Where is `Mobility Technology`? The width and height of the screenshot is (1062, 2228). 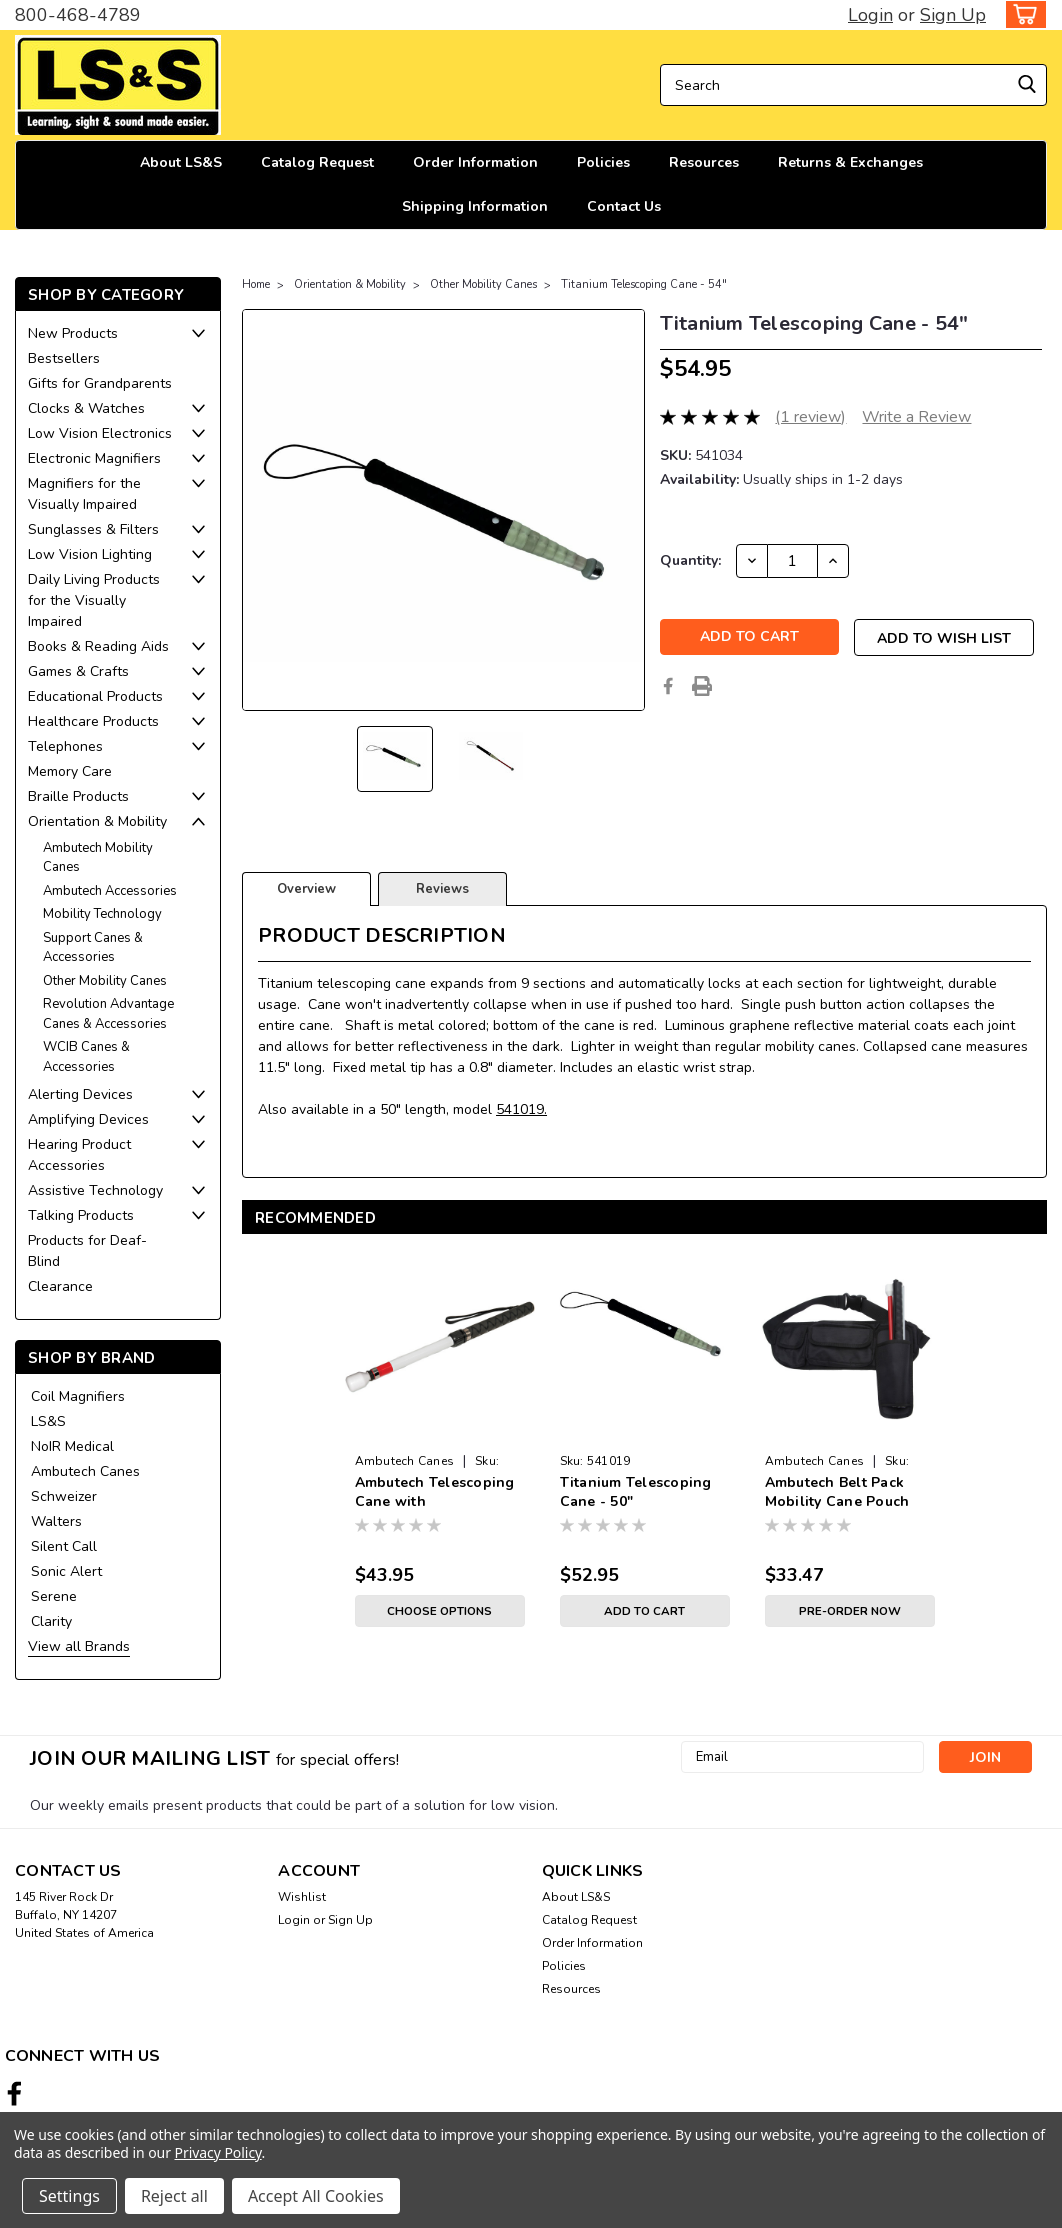 Mobility Technology is located at coordinates (102, 914).